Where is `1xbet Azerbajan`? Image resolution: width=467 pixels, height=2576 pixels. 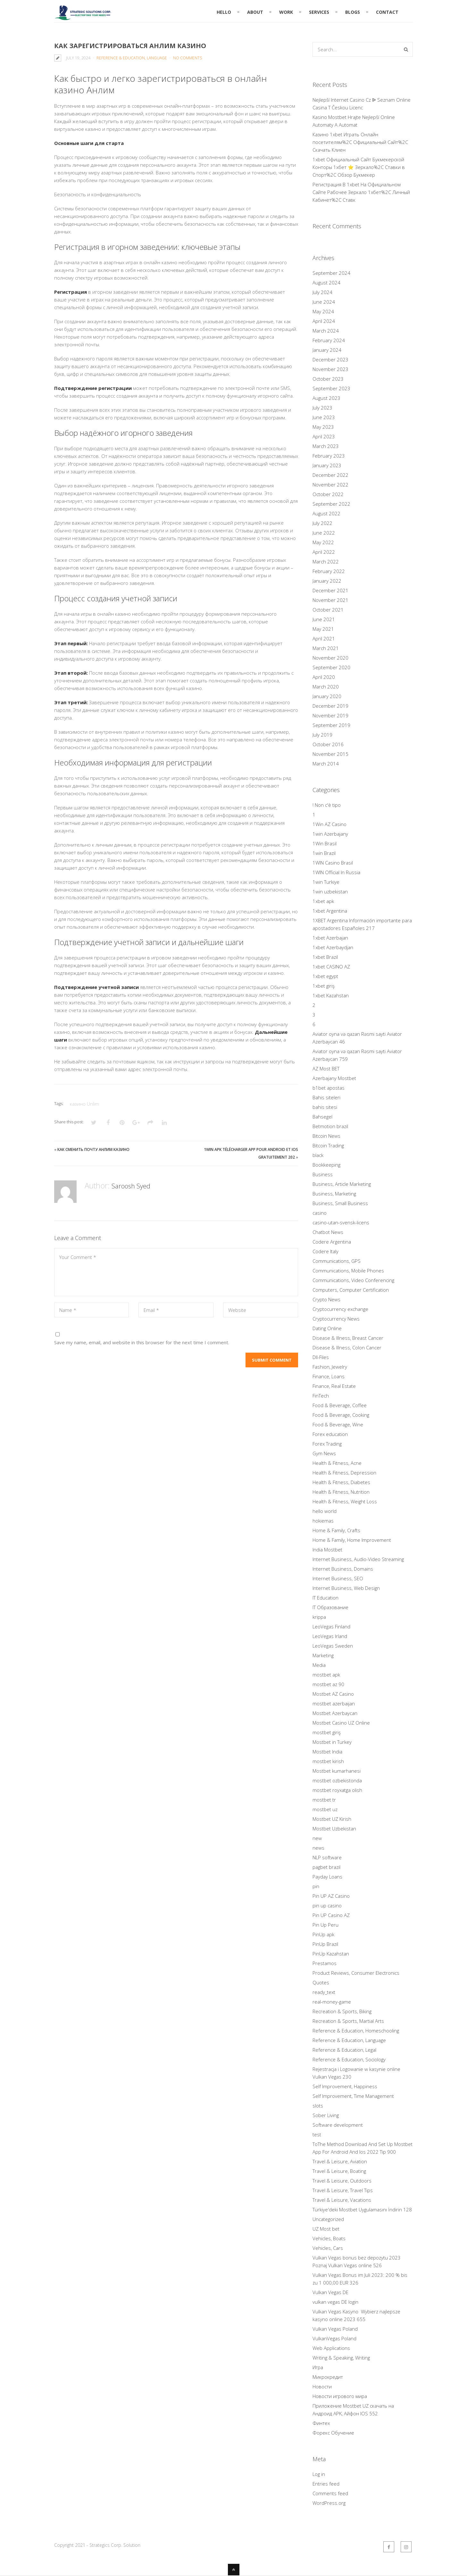 1xbet Azerbajan is located at coordinates (330, 937).